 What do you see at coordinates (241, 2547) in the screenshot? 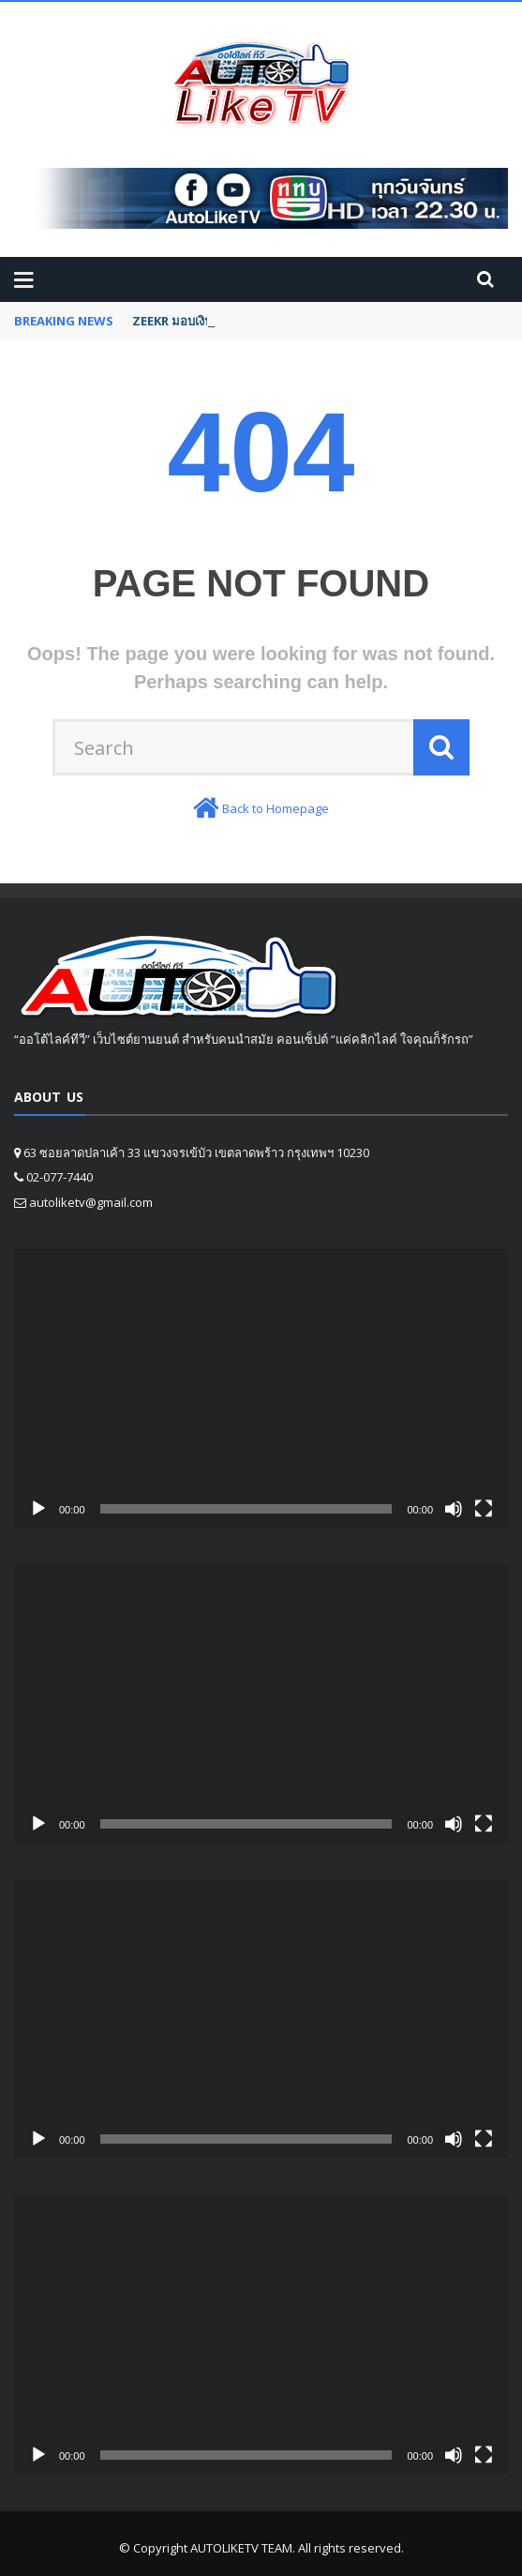
I see `AUTOLIKETV TEAM` at bounding box center [241, 2547].